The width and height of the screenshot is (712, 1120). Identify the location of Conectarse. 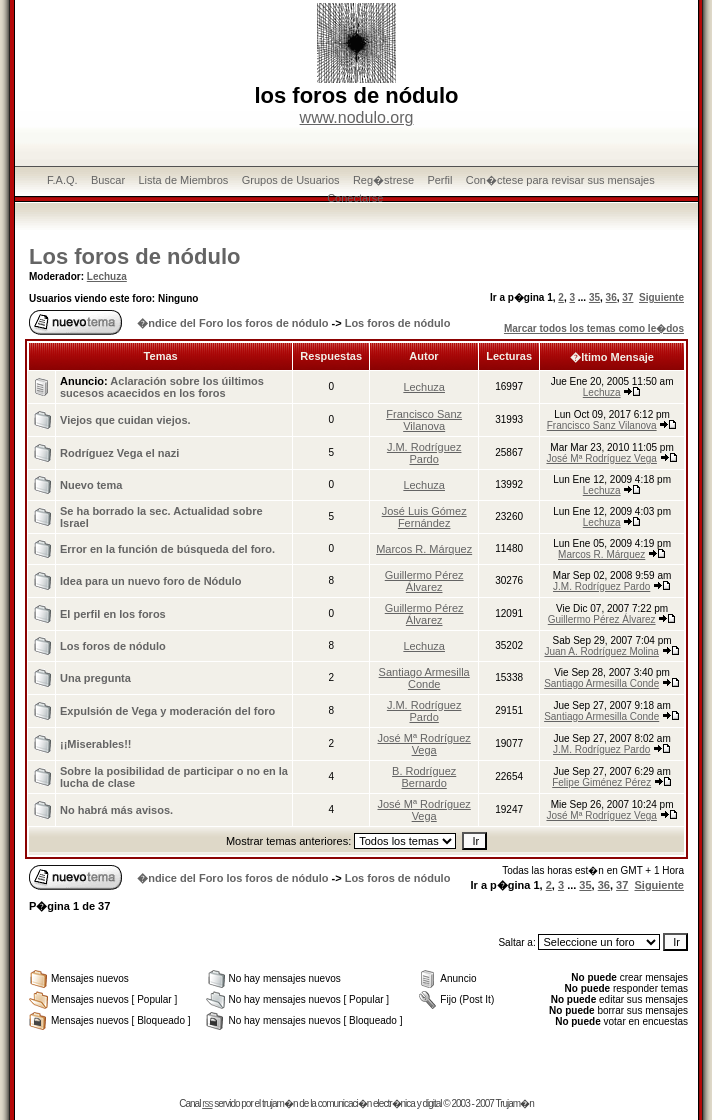
(355, 198).